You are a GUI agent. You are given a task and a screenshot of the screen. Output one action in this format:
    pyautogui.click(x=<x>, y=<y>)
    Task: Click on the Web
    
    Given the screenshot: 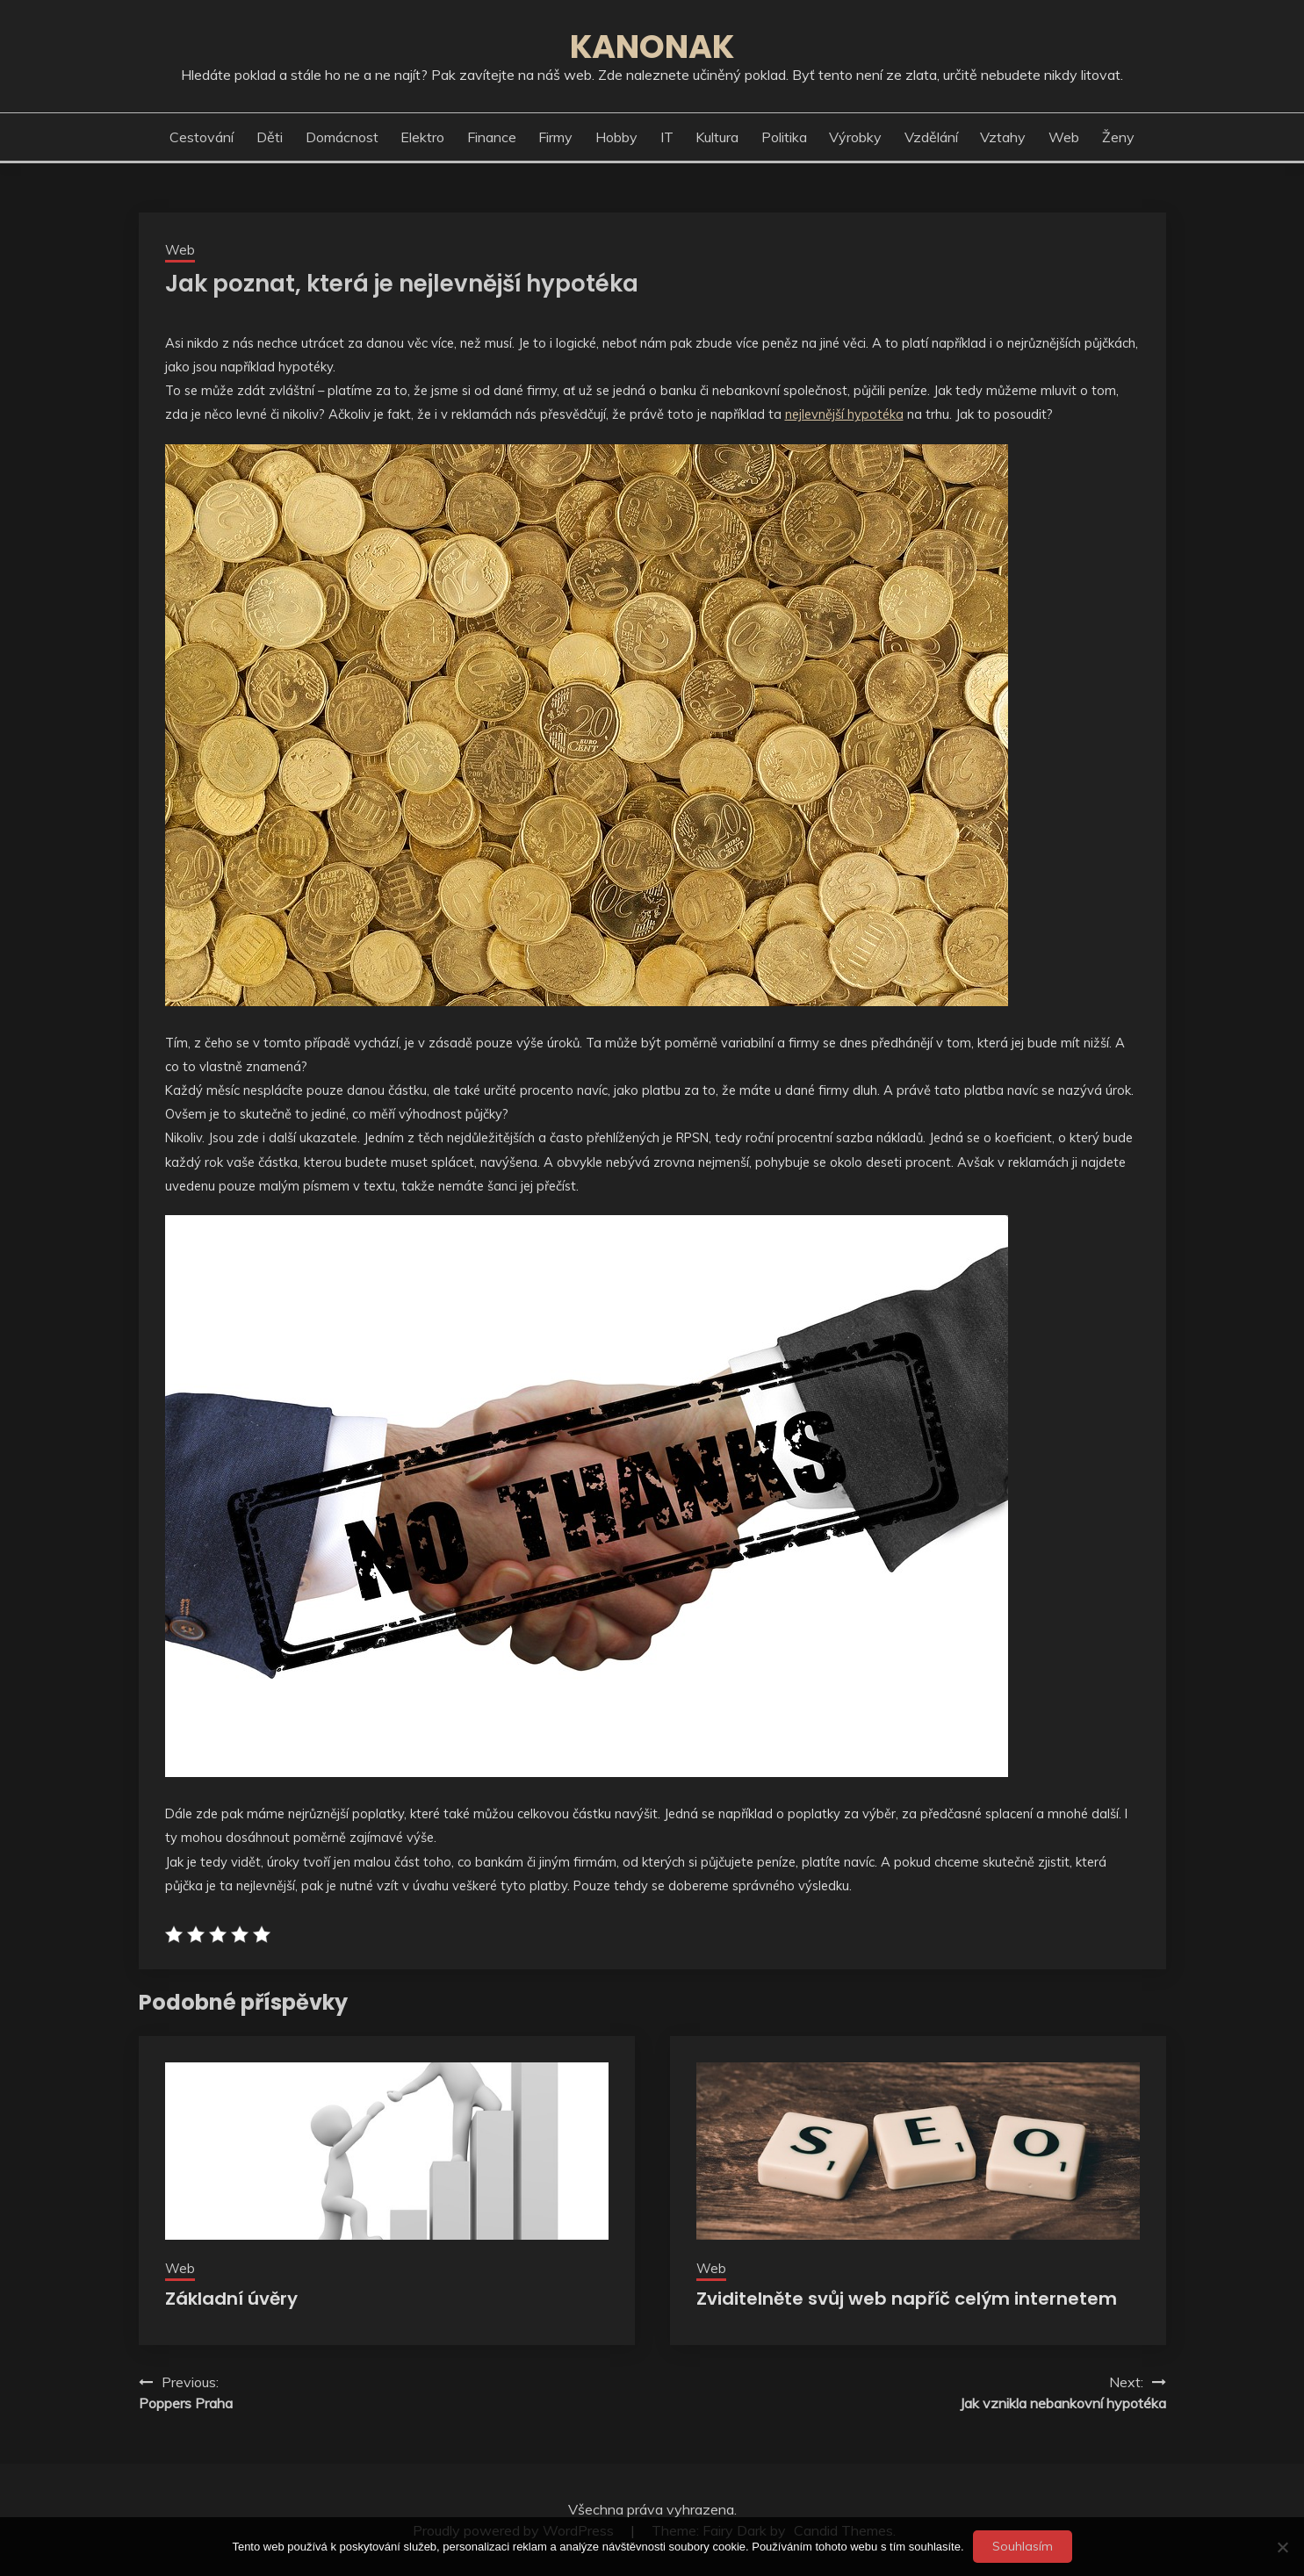 What is the action you would take?
    pyautogui.click(x=1063, y=137)
    